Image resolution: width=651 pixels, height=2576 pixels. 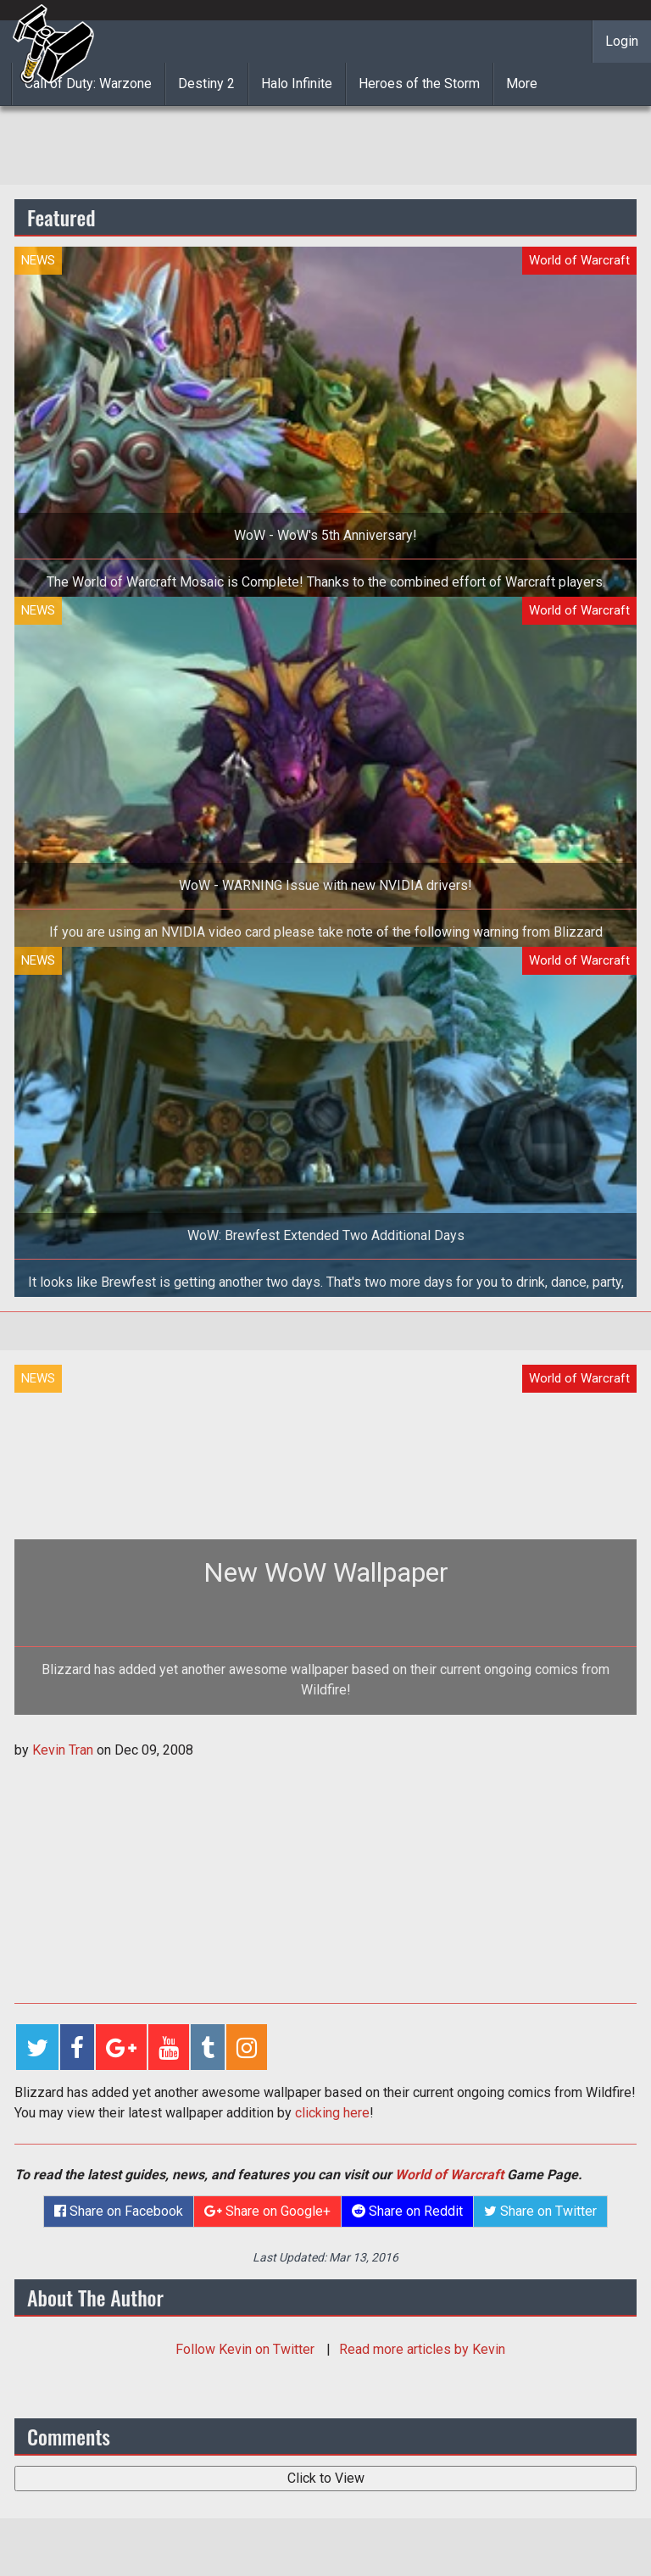 I want to click on Destiny 2, so click(x=206, y=83).